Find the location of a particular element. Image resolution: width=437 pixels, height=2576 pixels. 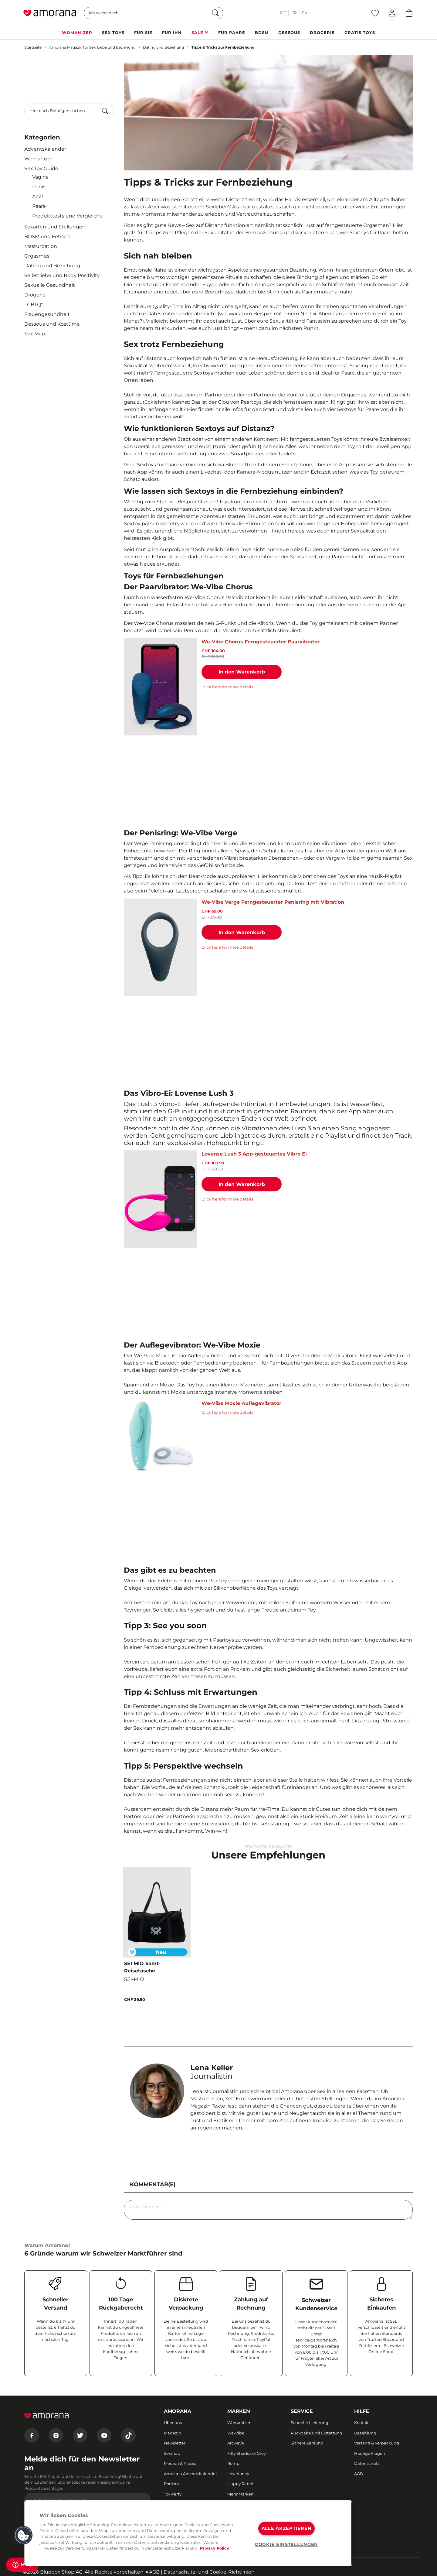

Kontakt is located at coordinates (362, 2422).